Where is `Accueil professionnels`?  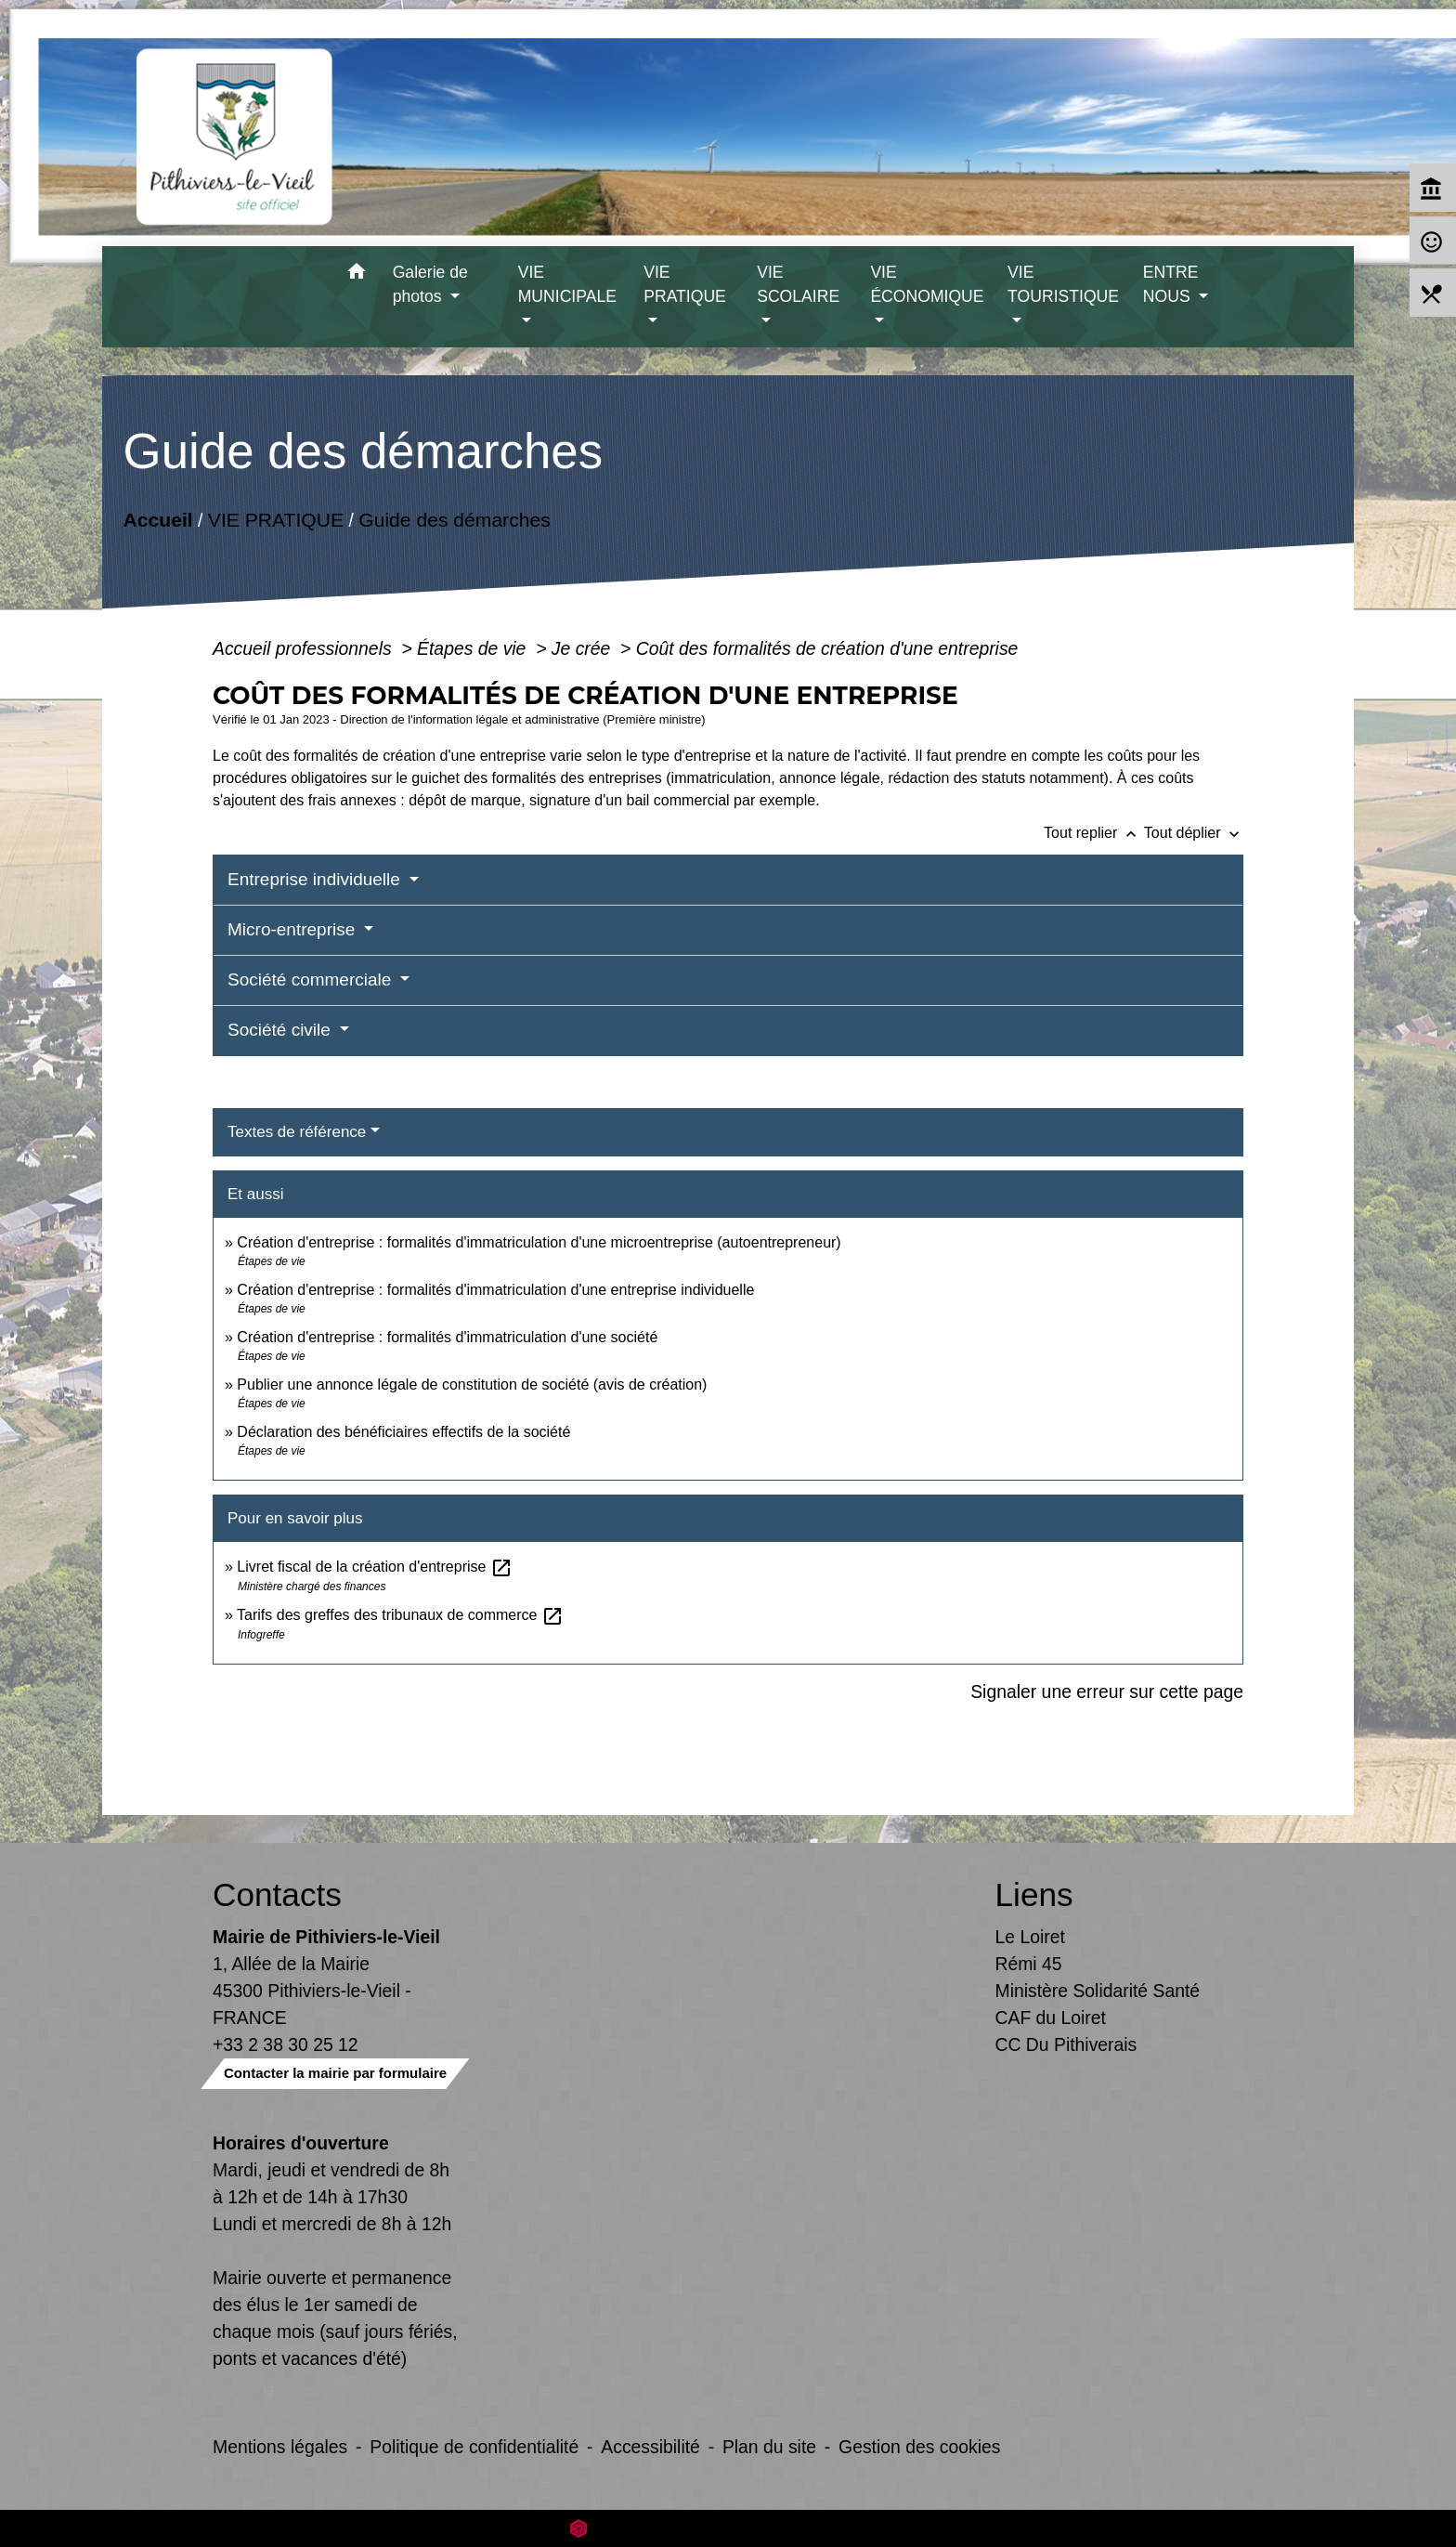
Accueil professionnels is located at coordinates (304, 648).